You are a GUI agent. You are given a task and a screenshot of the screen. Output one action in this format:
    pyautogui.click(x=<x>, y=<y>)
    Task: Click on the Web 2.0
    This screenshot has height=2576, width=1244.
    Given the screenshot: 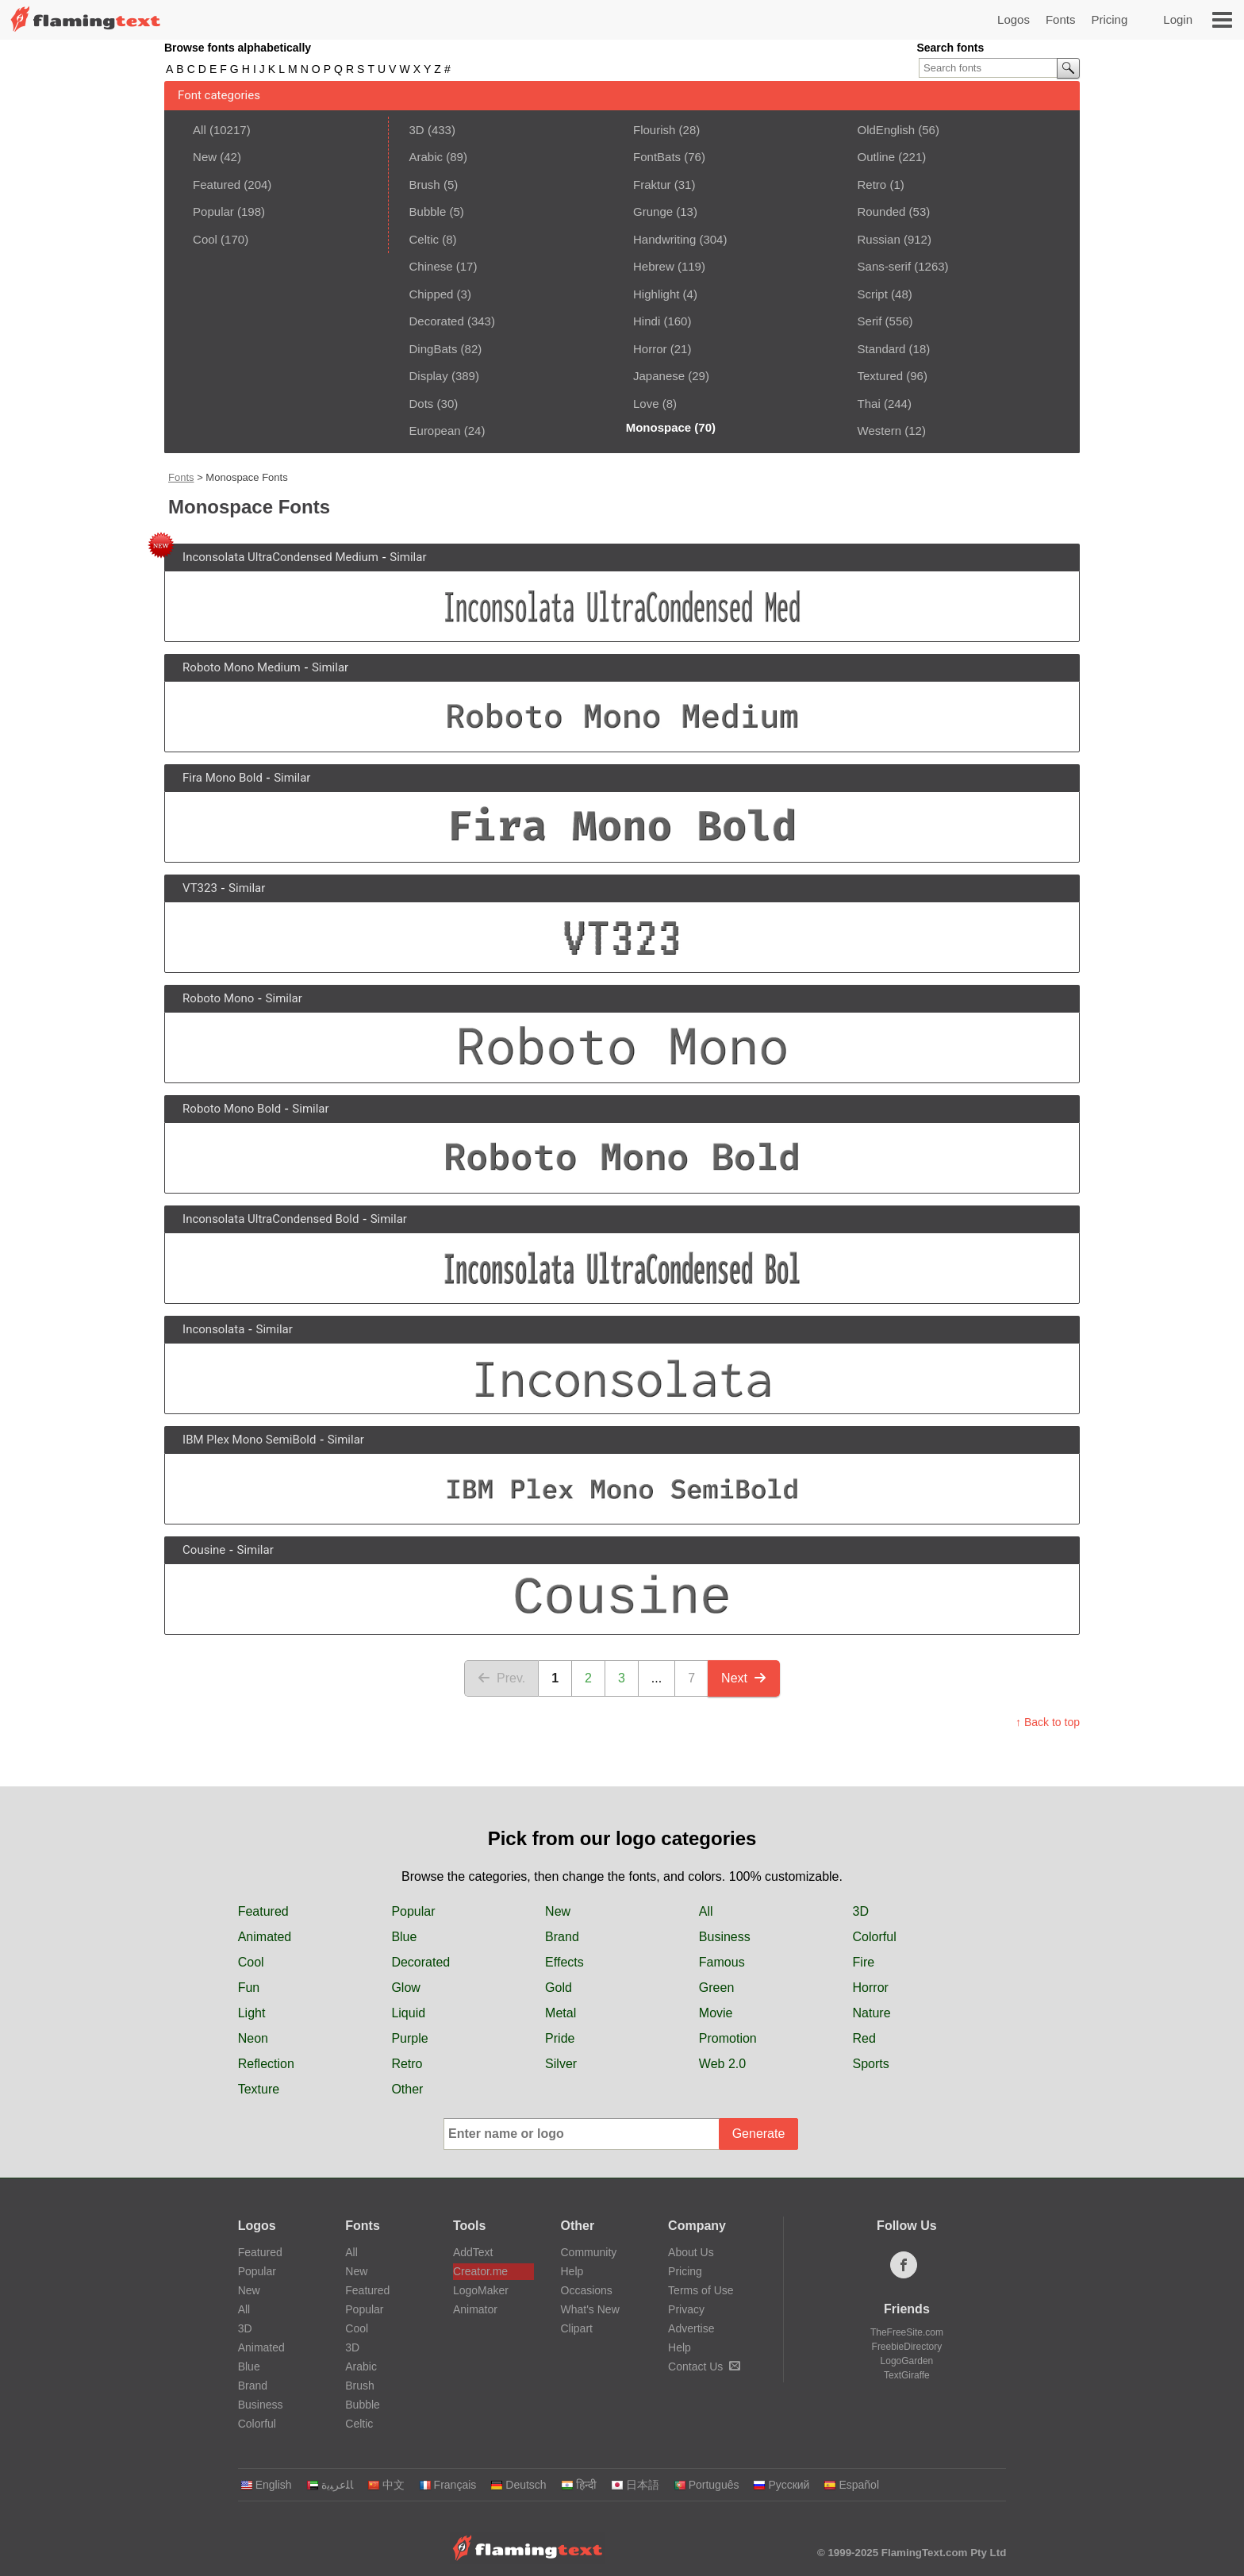 What is the action you would take?
    pyautogui.click(x=722, y=2063)
    